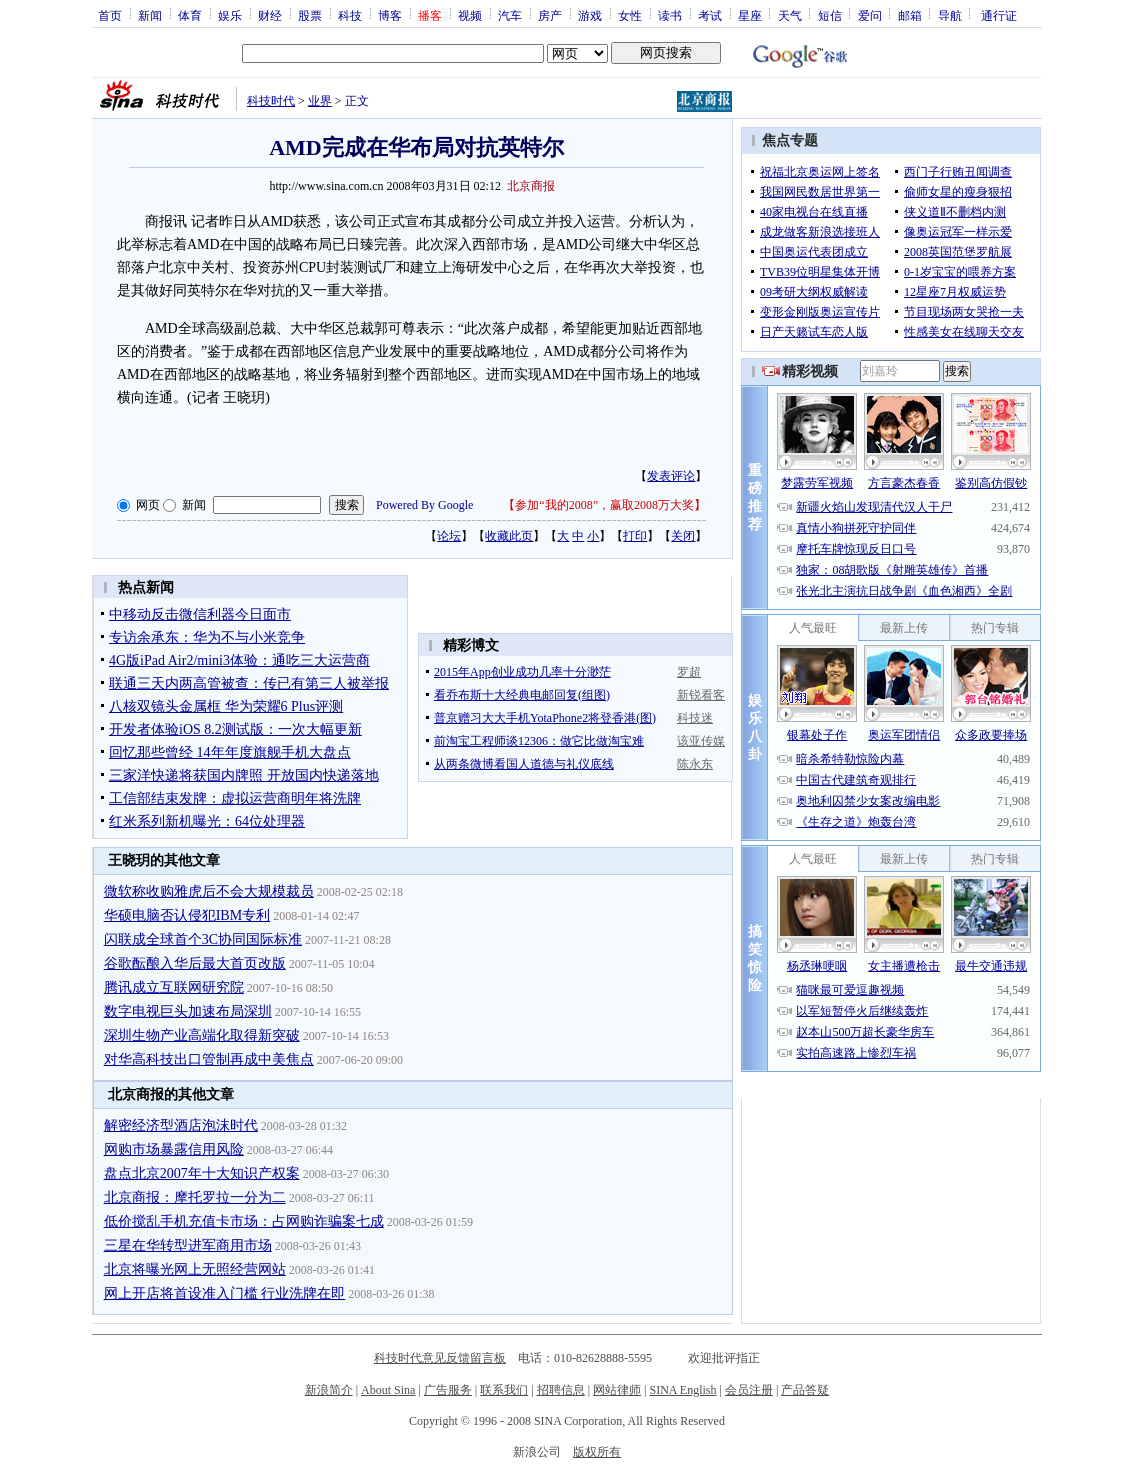  Describe the element at coordinates (195, 963) in the screenshot. I see `谷歌酝酿入华后最大首页改版` at that location.